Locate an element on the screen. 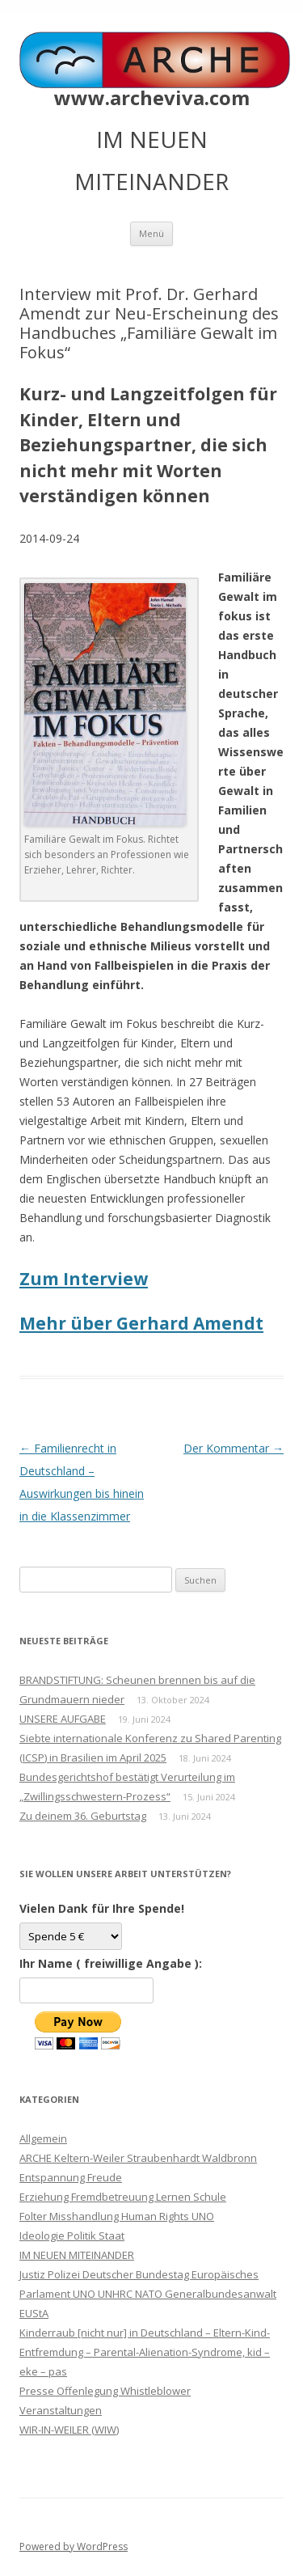  Kinderraub [nicht nur] in Deutschland – Eltern-Kind-Entfremdung – Parental-Alienation-Syndrome, kid – eke – pas is located at coordinates (144, 2352).